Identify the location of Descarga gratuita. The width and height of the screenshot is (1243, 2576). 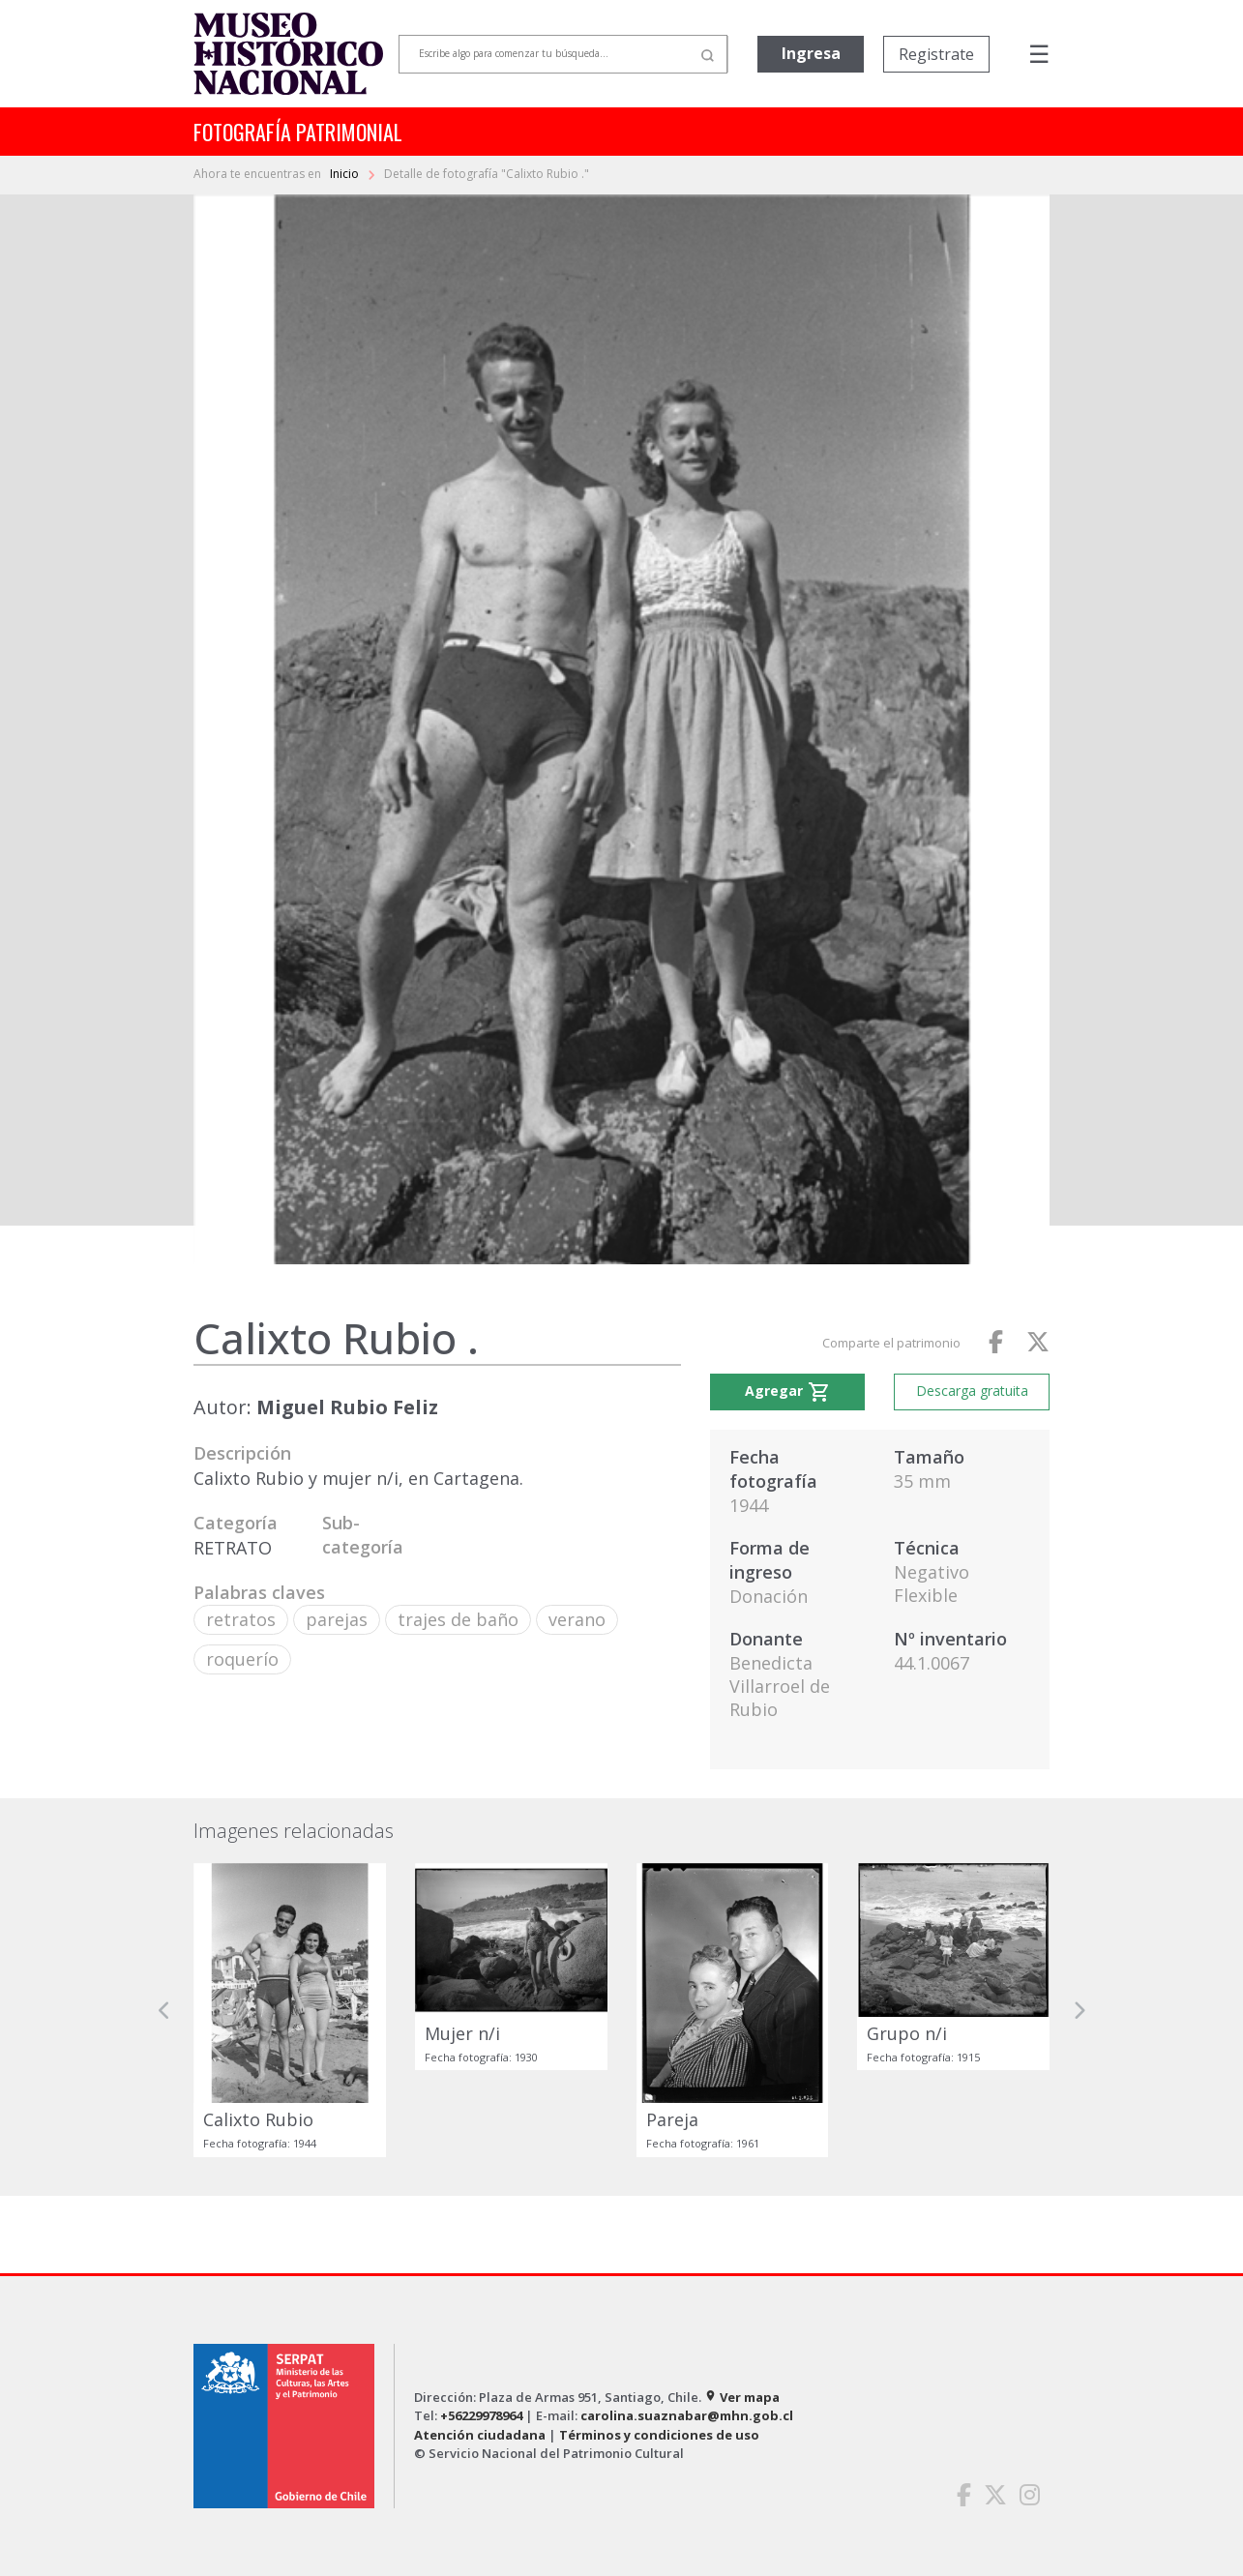
(972, 1390).